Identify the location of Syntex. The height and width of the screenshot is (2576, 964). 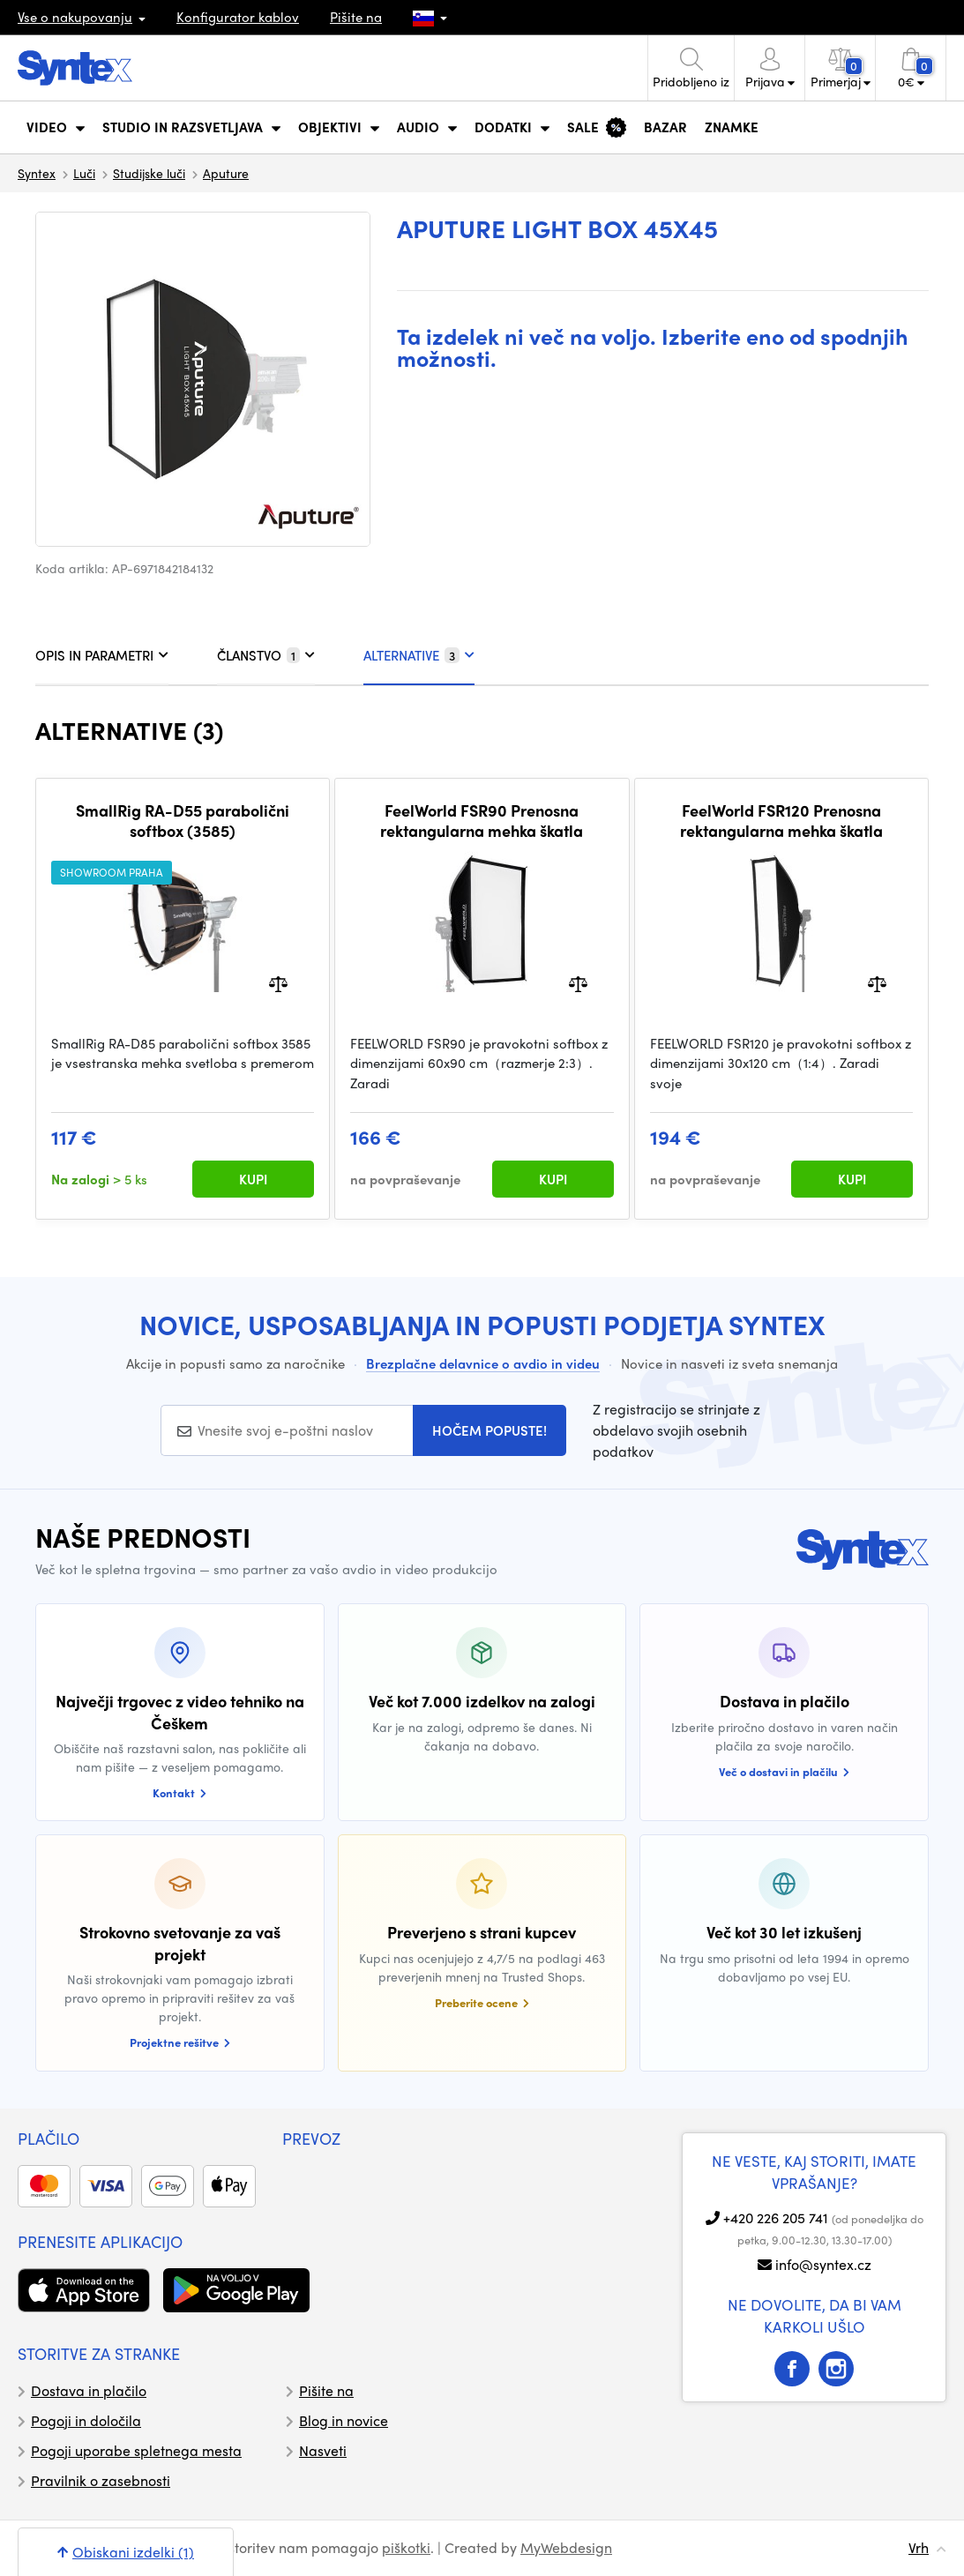
(37, 173).